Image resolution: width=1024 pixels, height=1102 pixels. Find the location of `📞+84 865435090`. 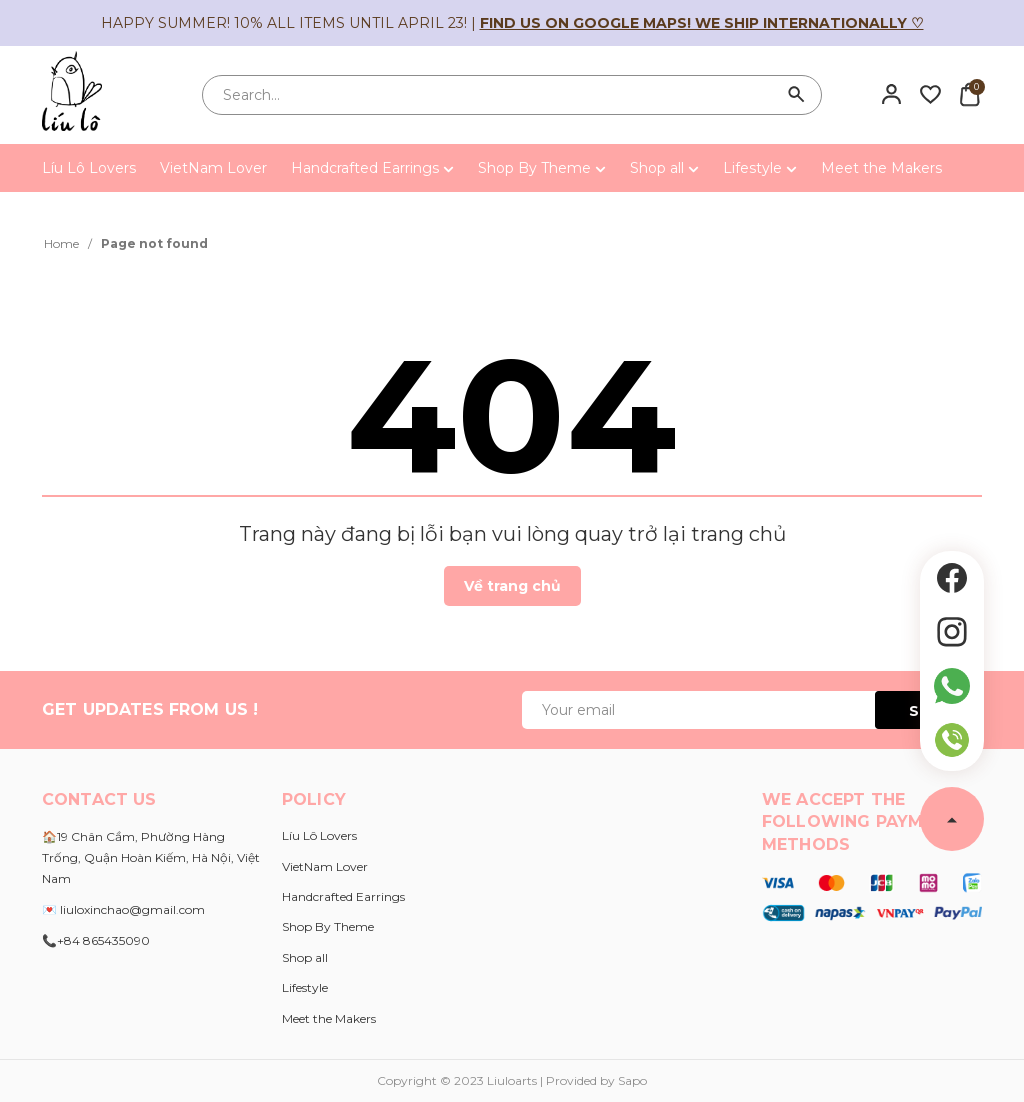

📞+84 865435090 is located at coordinates (96, 940).